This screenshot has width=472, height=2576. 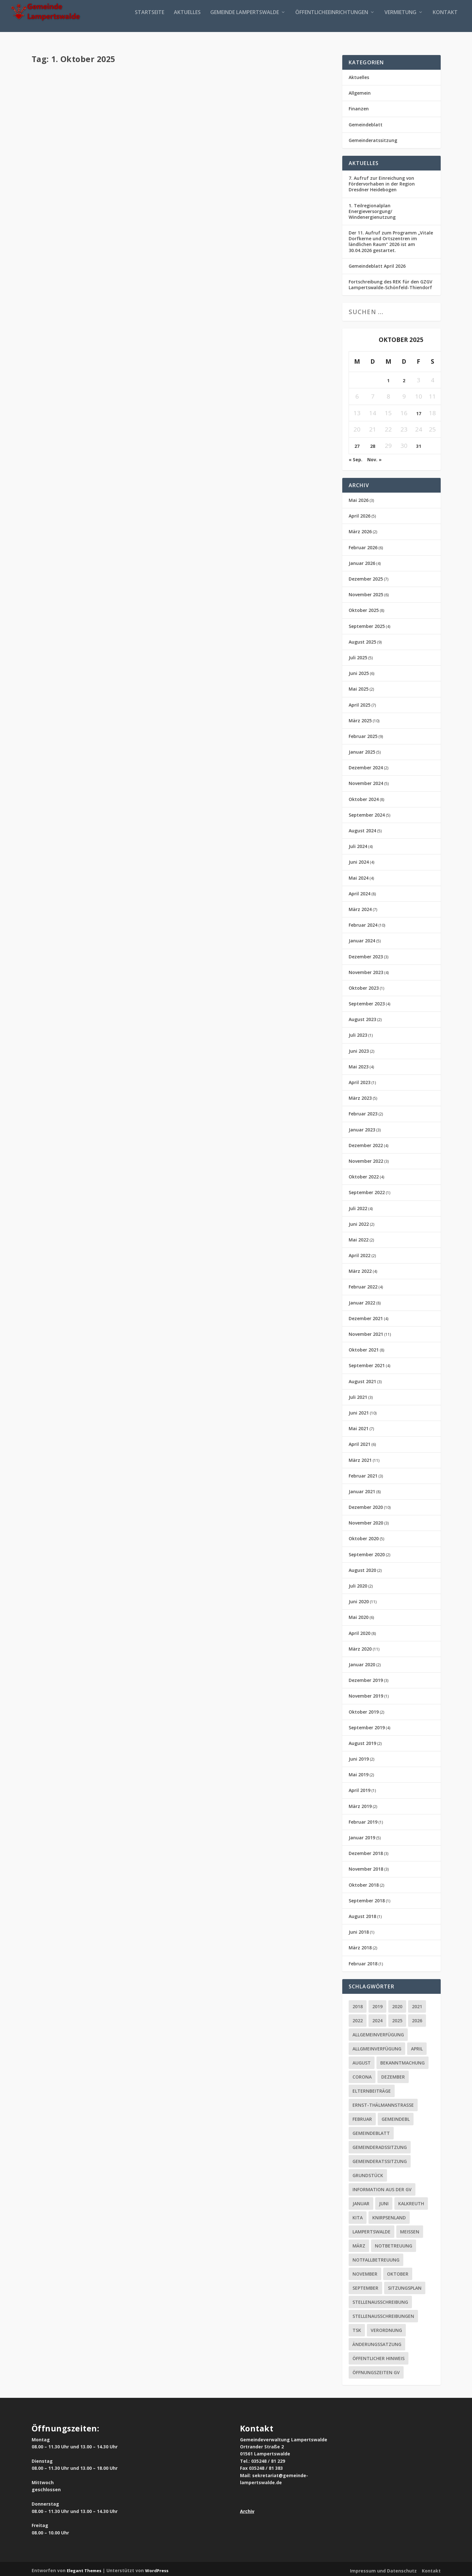 I want to click on Bekanntmachung [Bekanntmachung (4 Einträge)], so click(x=402, y=2060).